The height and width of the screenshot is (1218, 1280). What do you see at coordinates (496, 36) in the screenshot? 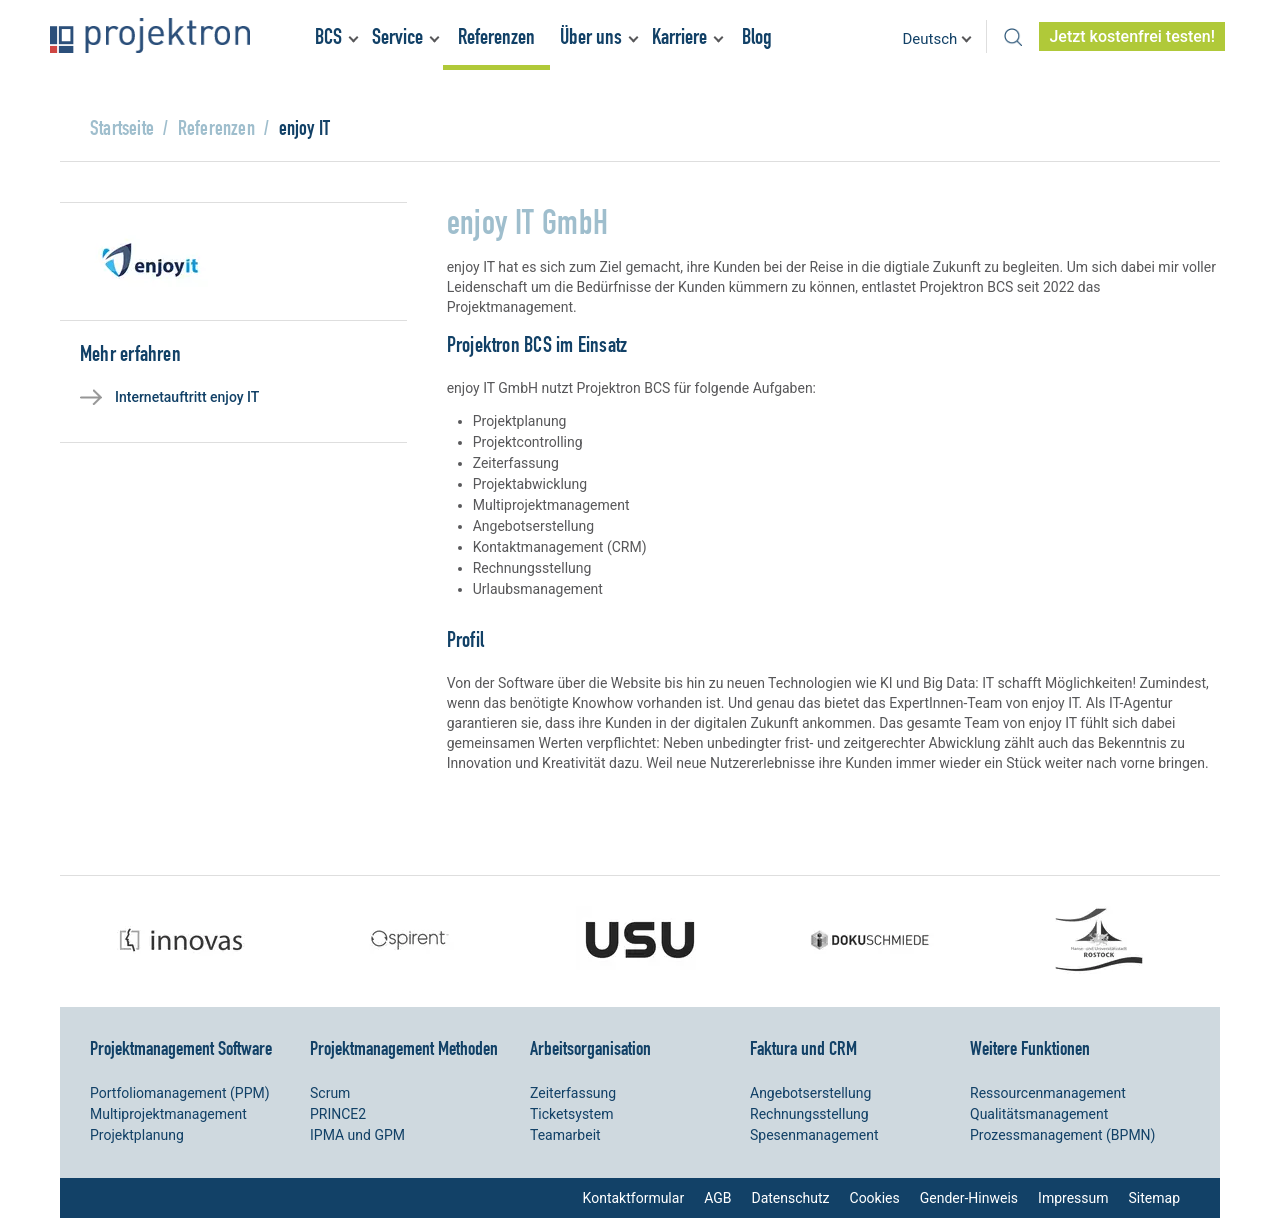
I see `Referenzen` at bounding box center [496, 36].